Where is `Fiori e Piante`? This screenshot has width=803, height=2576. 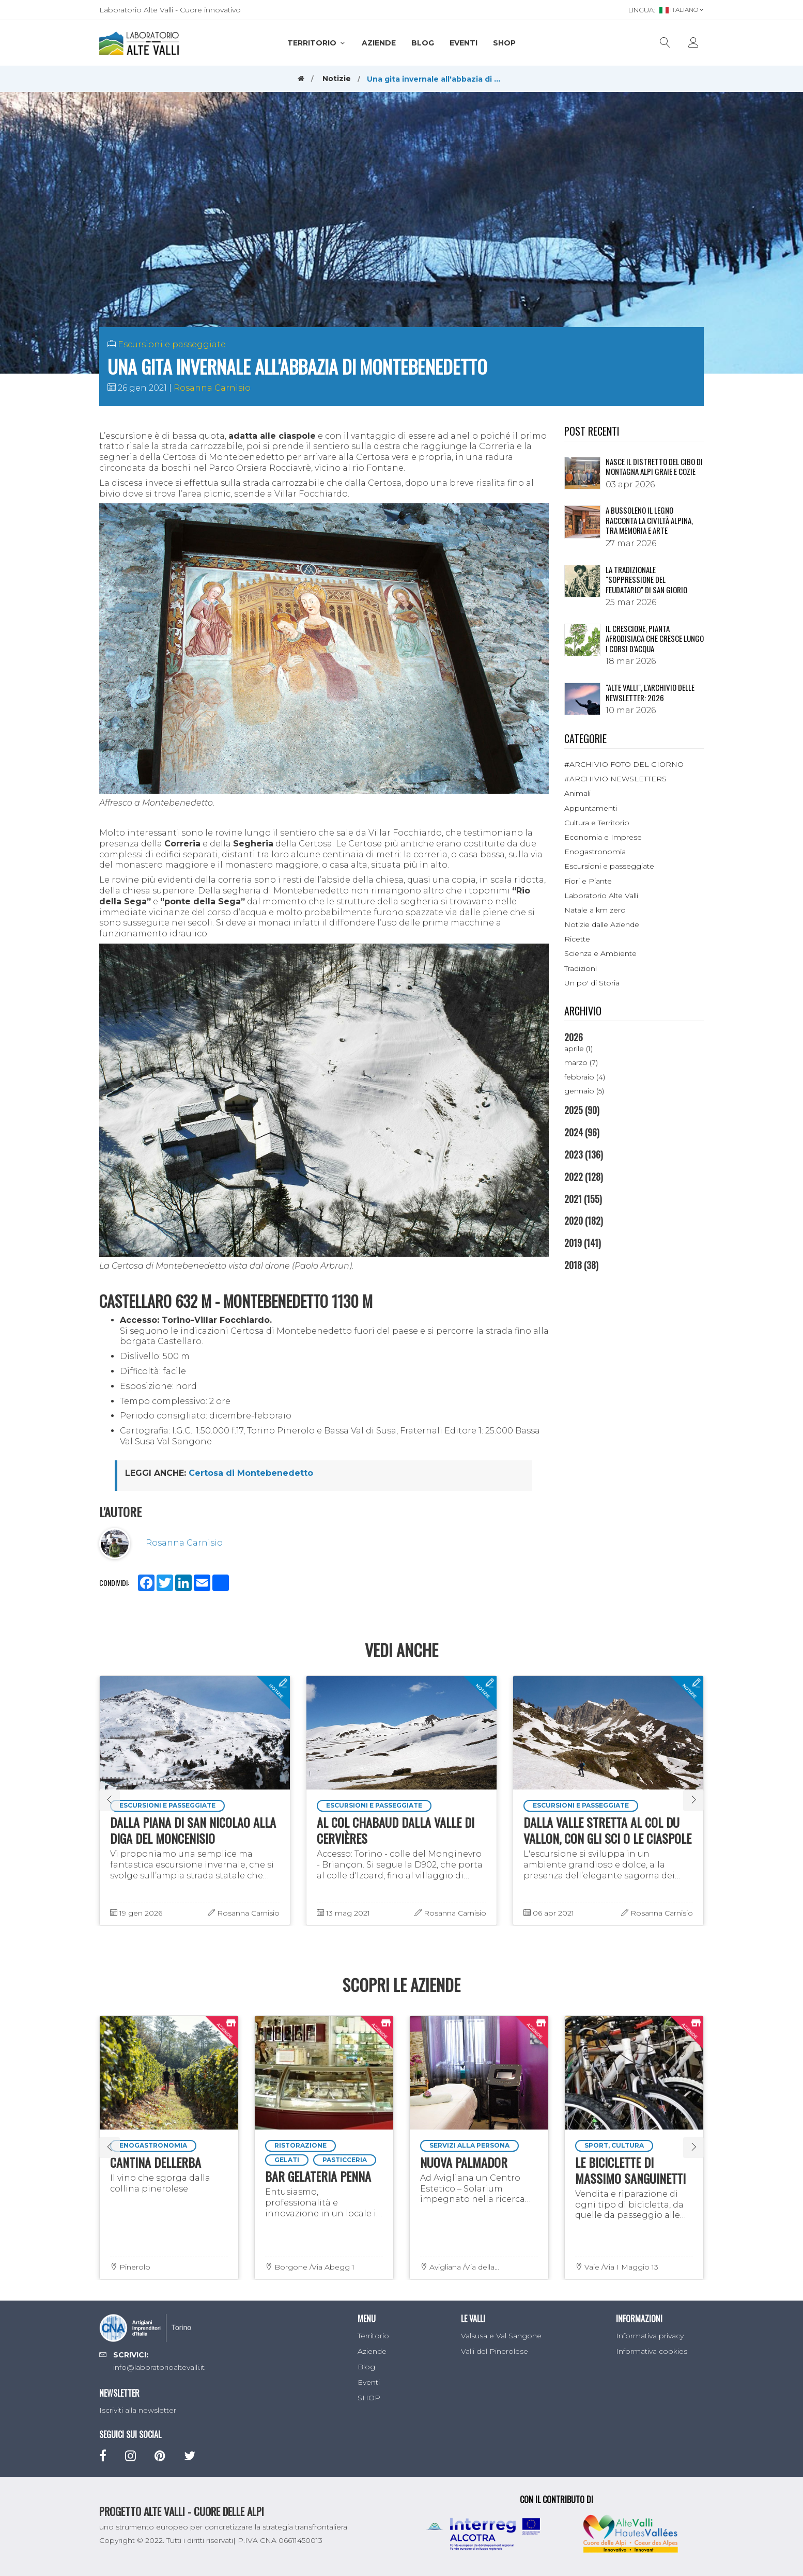
Fiori e Piante is located at coordinates (588, 881).